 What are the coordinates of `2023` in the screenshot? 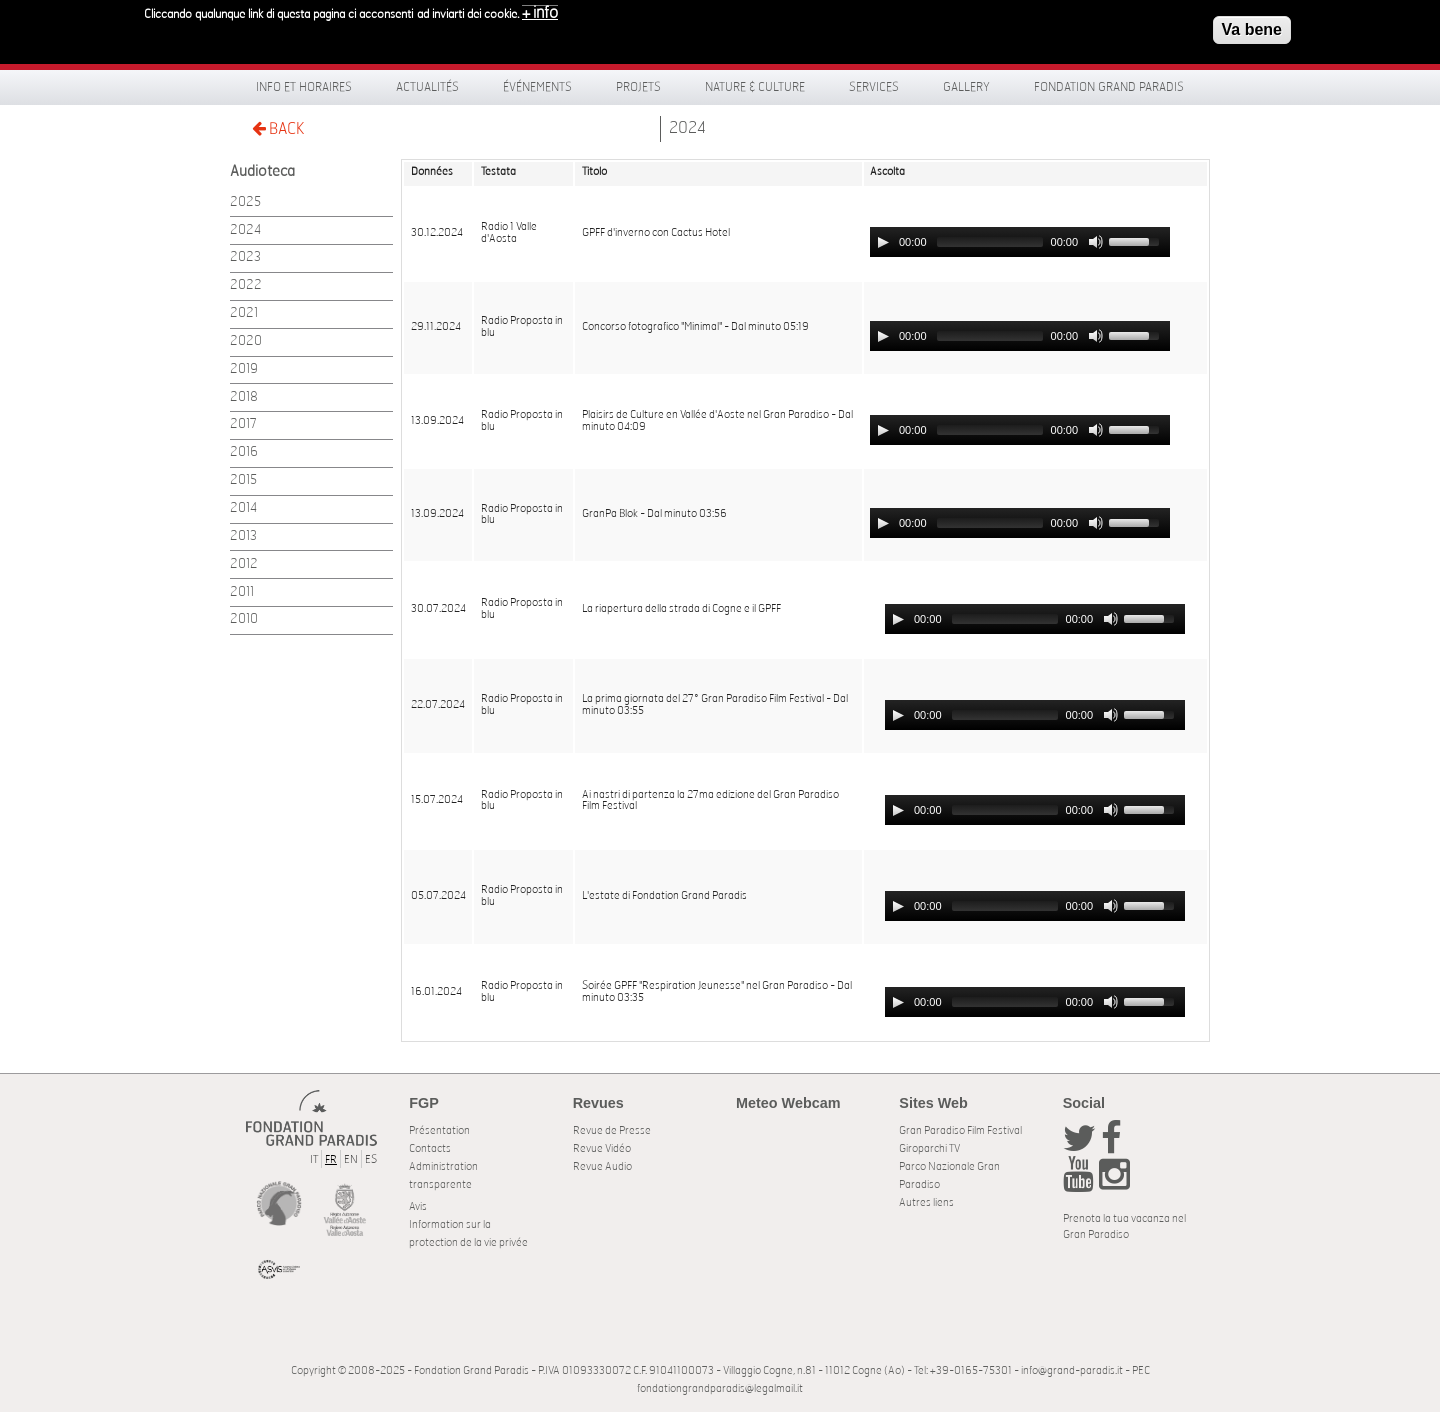 It's located at (245, 257).